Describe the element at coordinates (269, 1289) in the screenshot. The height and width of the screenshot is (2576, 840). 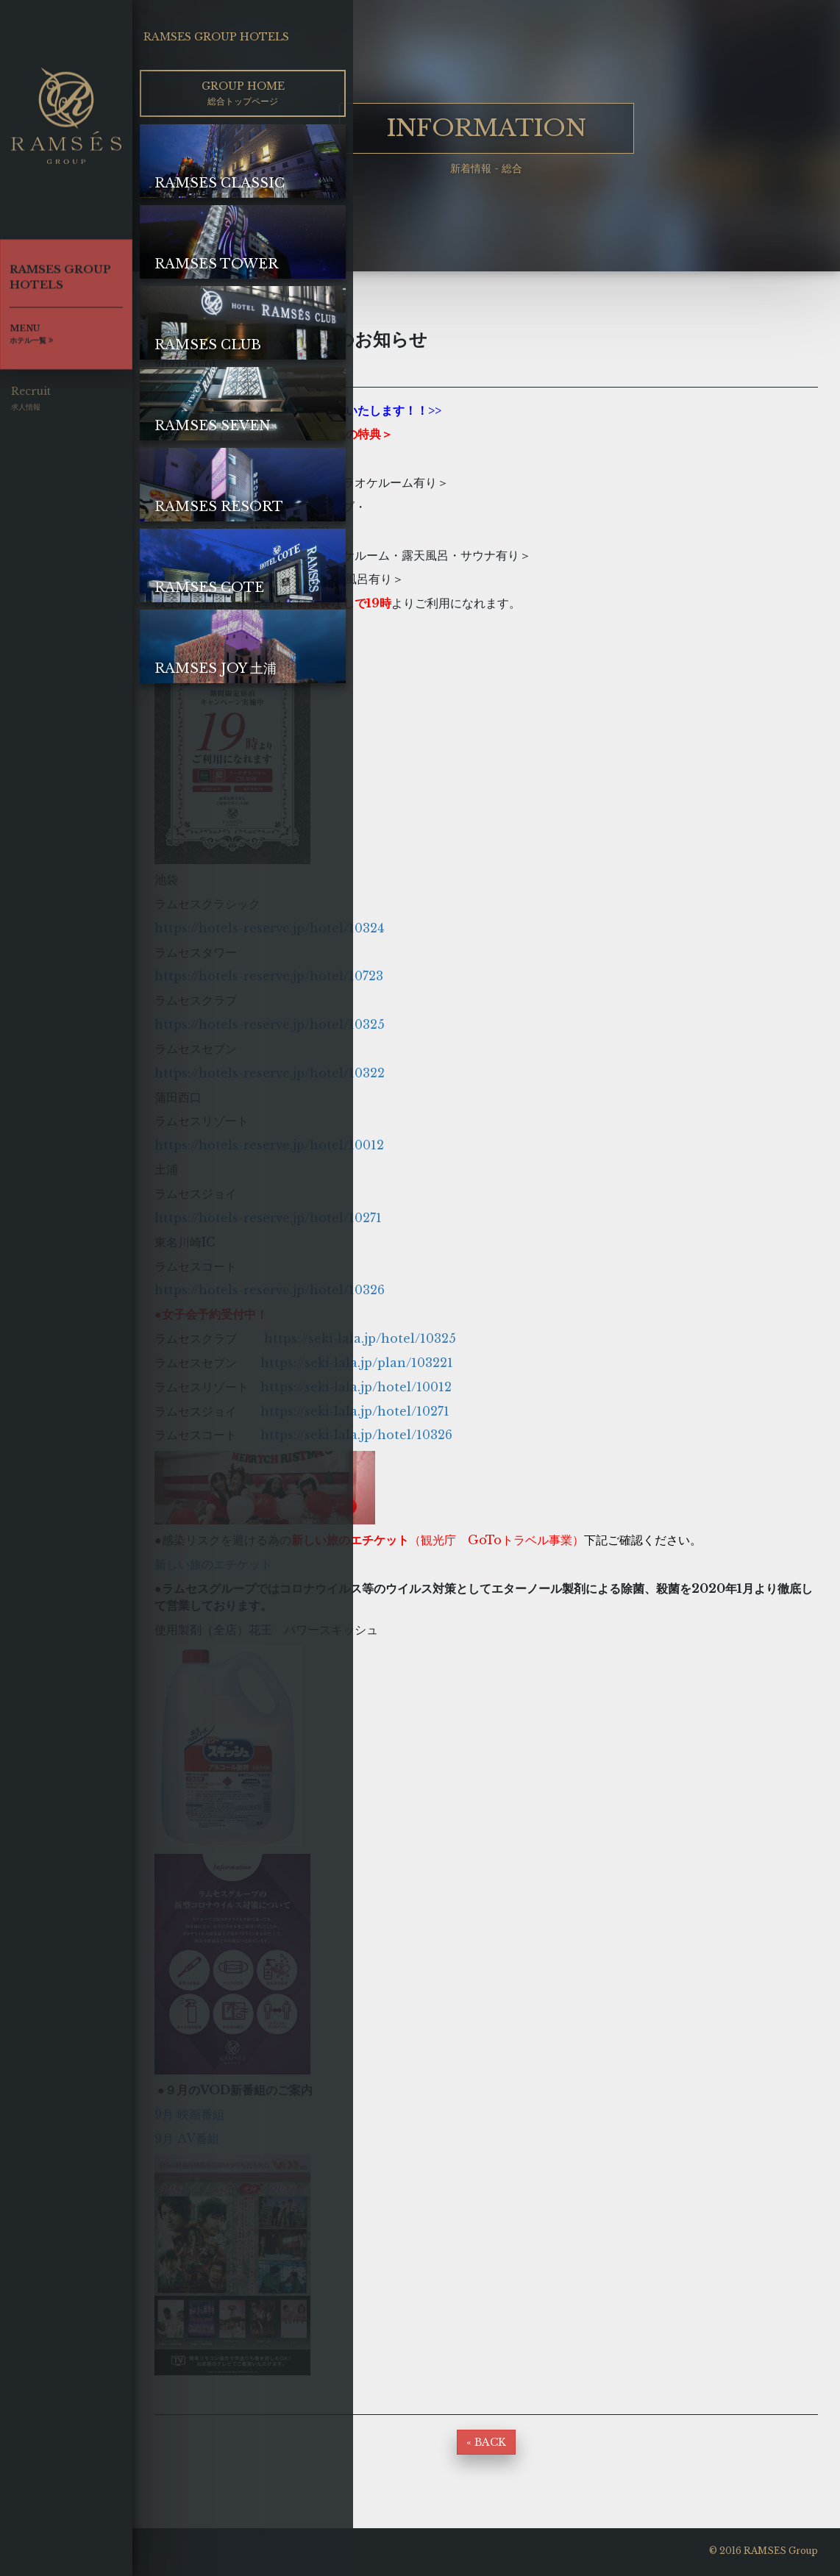
I see `https://hotels-reserve.jp/hotel/10326` at that location.